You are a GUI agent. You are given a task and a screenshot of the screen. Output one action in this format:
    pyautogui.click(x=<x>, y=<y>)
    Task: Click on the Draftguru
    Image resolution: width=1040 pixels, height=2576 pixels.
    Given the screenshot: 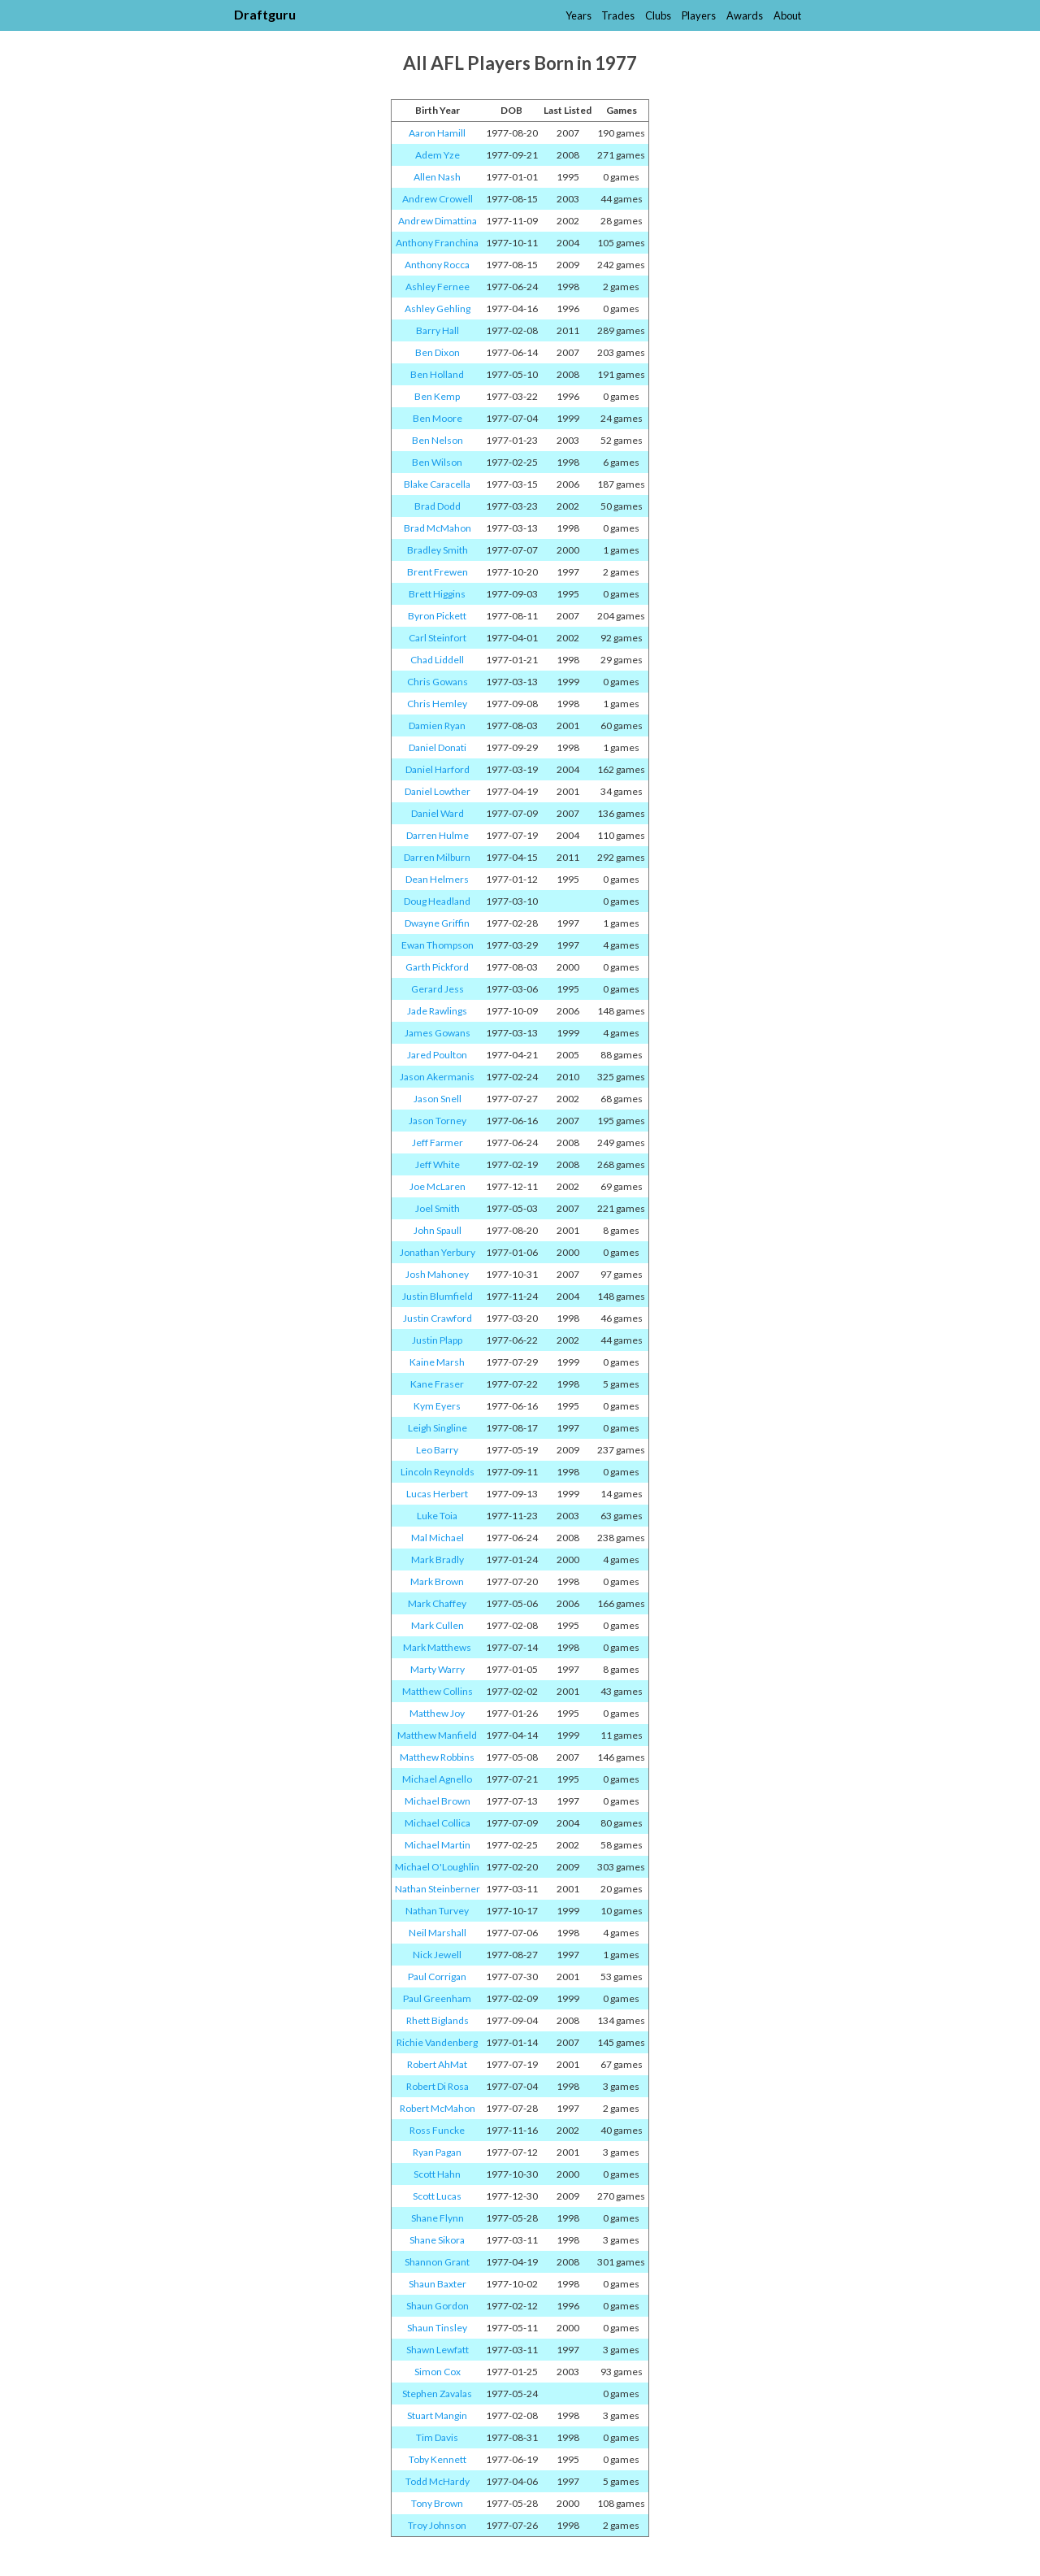 What is the action you would take?
    pyautogui.click(x=265, y=14)
    